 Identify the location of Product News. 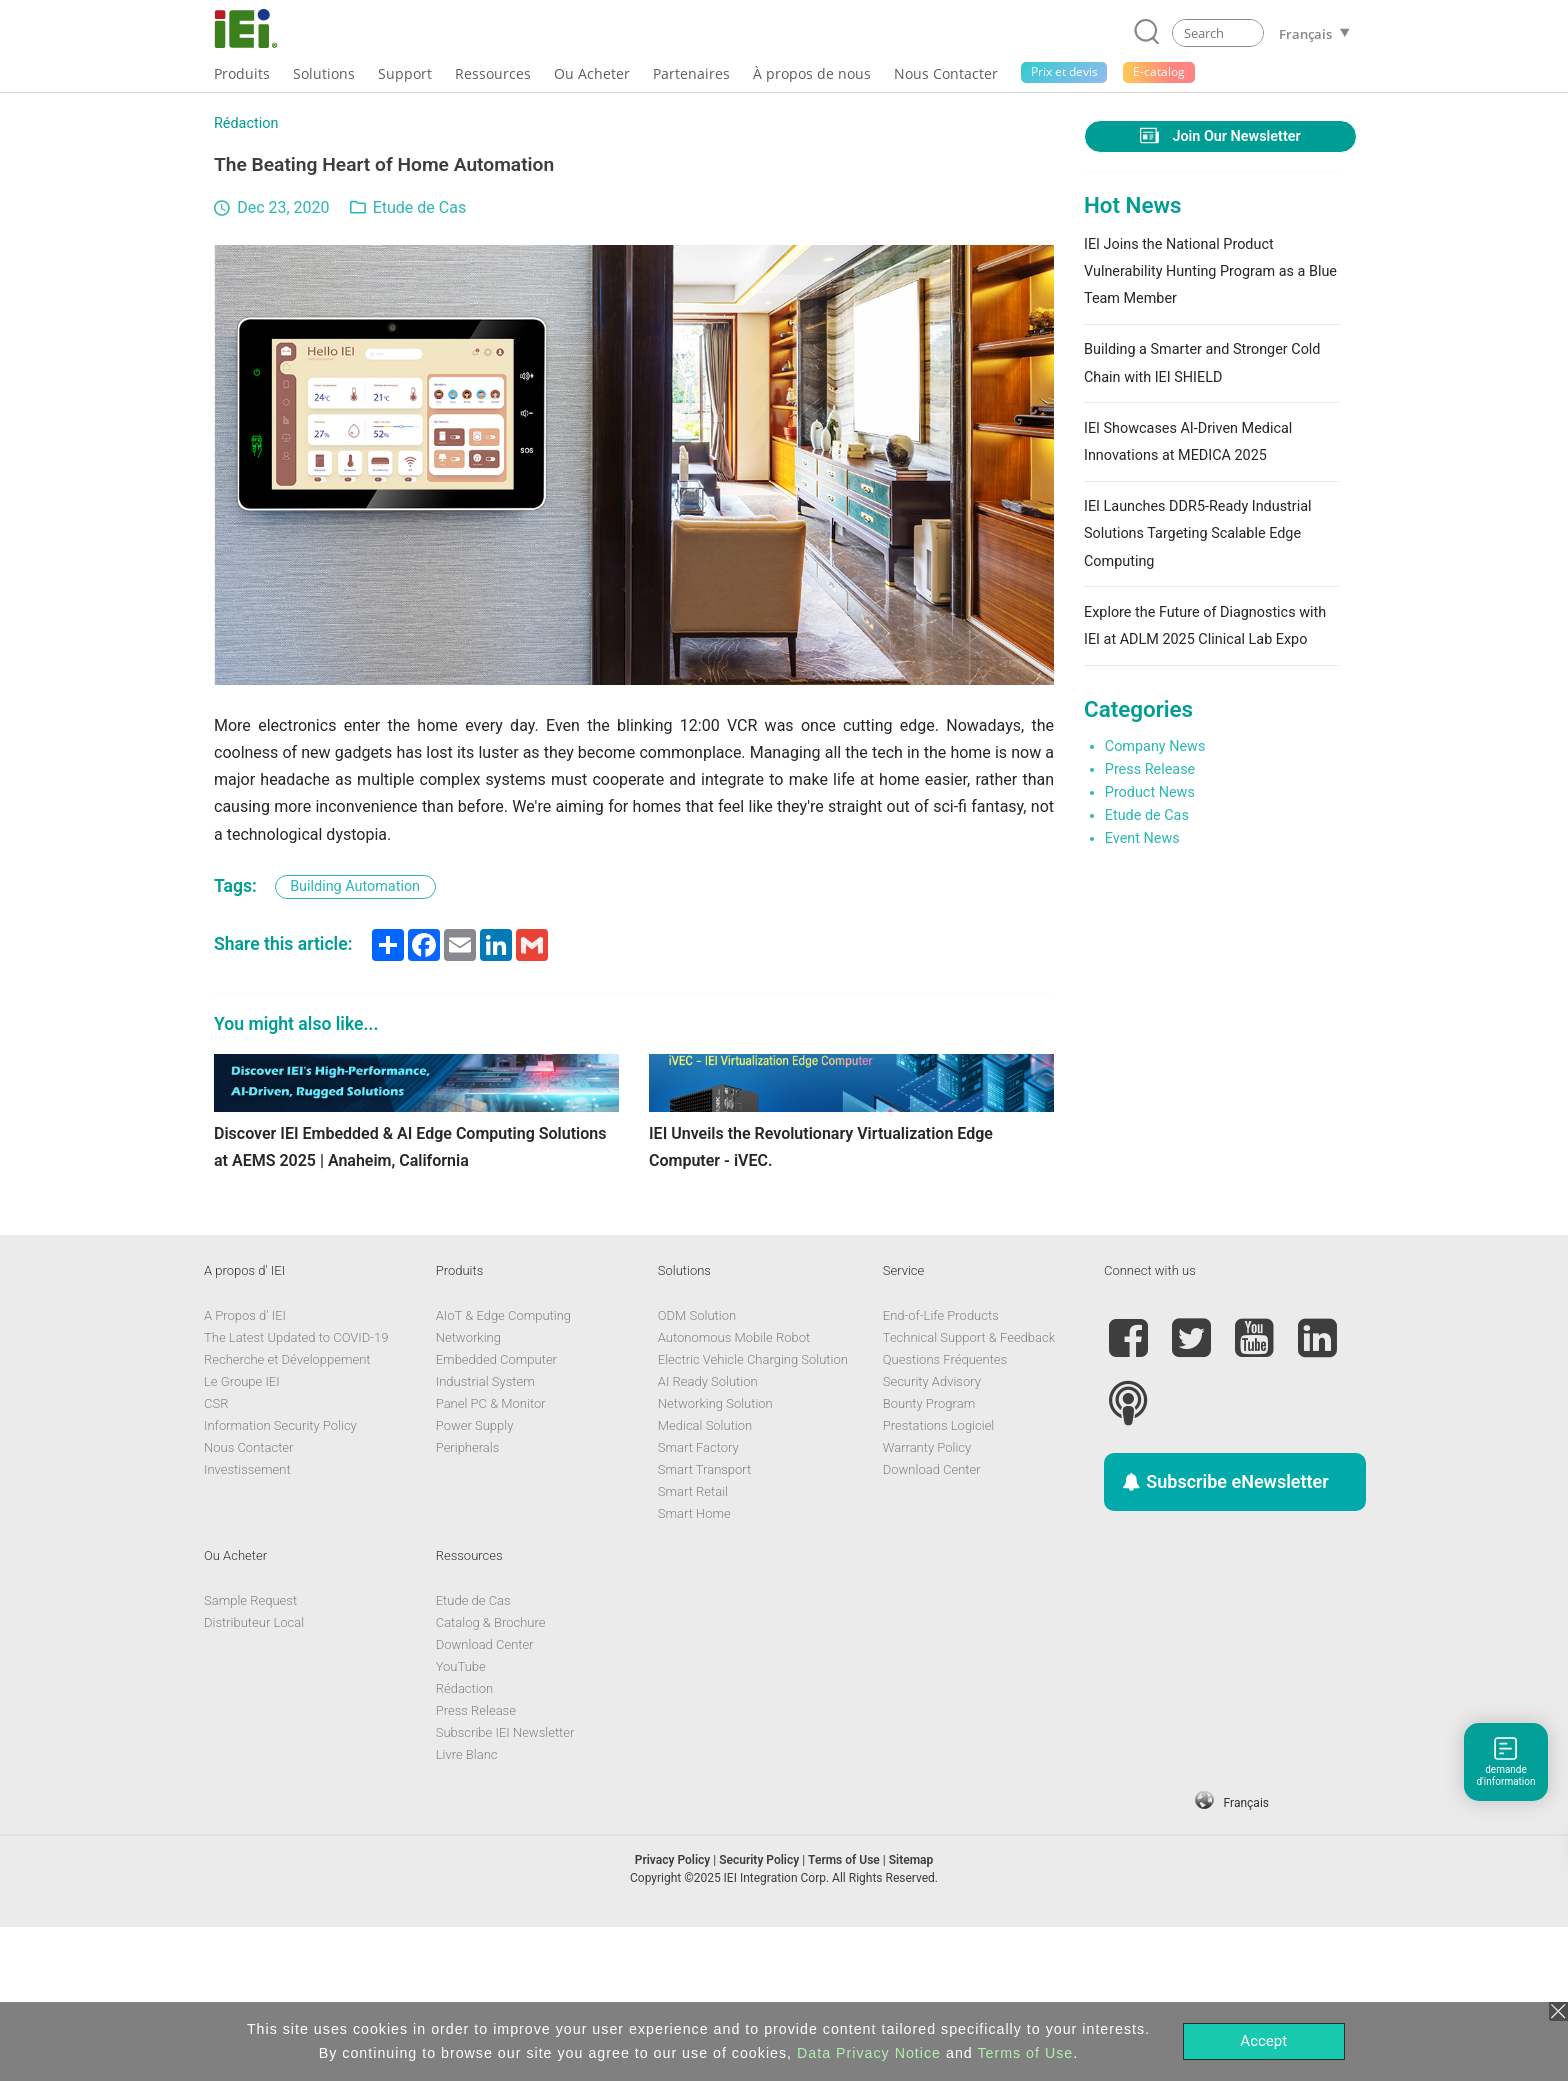
(1150, 792).